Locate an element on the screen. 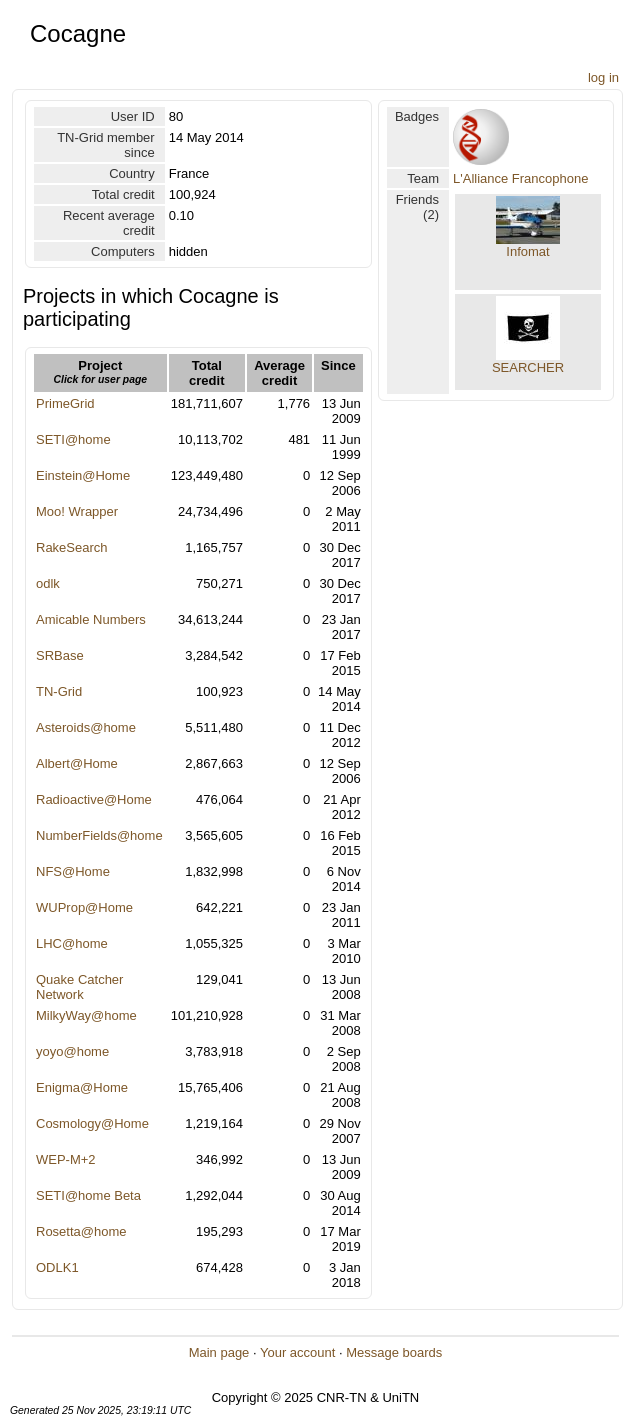 The image size is (631, 1421). Amicable Numbers is located at coordinates (91, 619).